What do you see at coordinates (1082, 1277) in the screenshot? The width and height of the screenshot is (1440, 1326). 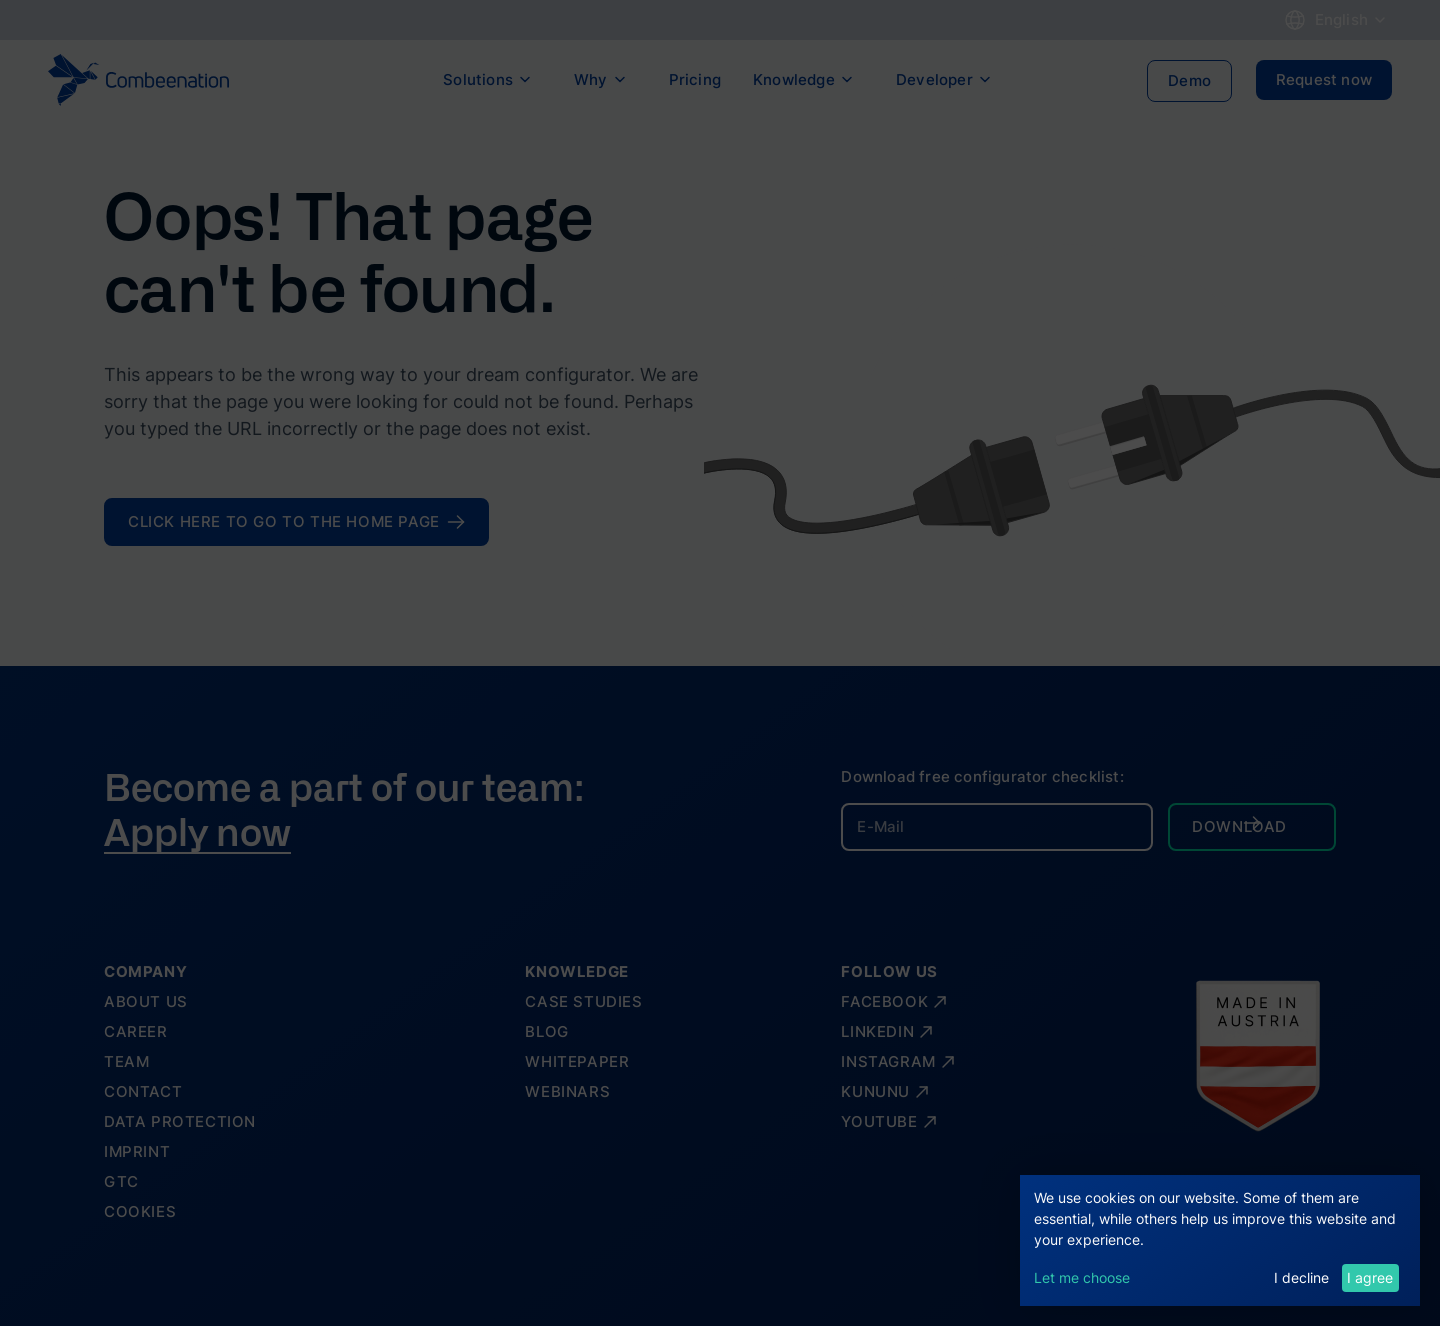 I see `Let me choose` at bounding box center [1082, 1277].